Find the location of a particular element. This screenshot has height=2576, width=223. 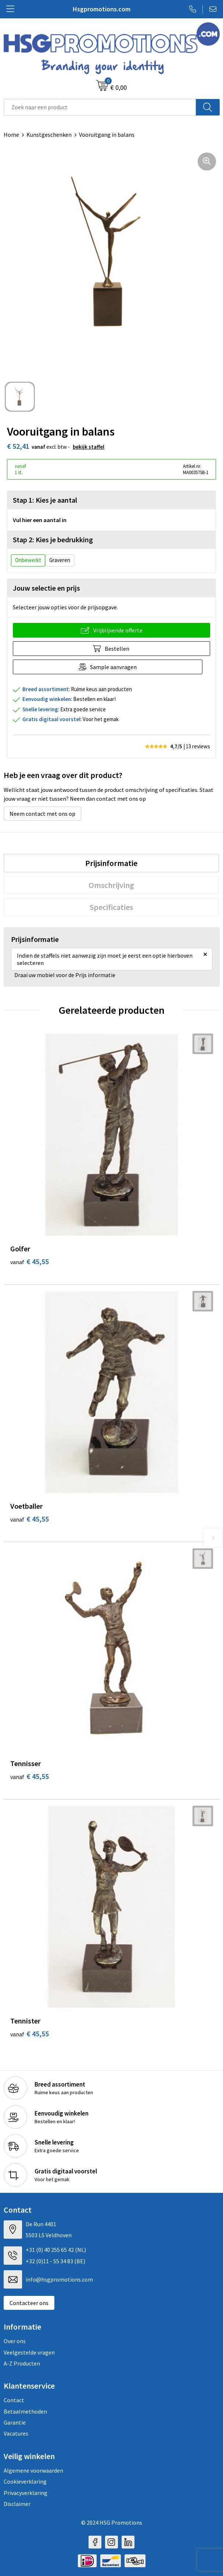

Neem contact met ons op is located at coordinates (42, 813).